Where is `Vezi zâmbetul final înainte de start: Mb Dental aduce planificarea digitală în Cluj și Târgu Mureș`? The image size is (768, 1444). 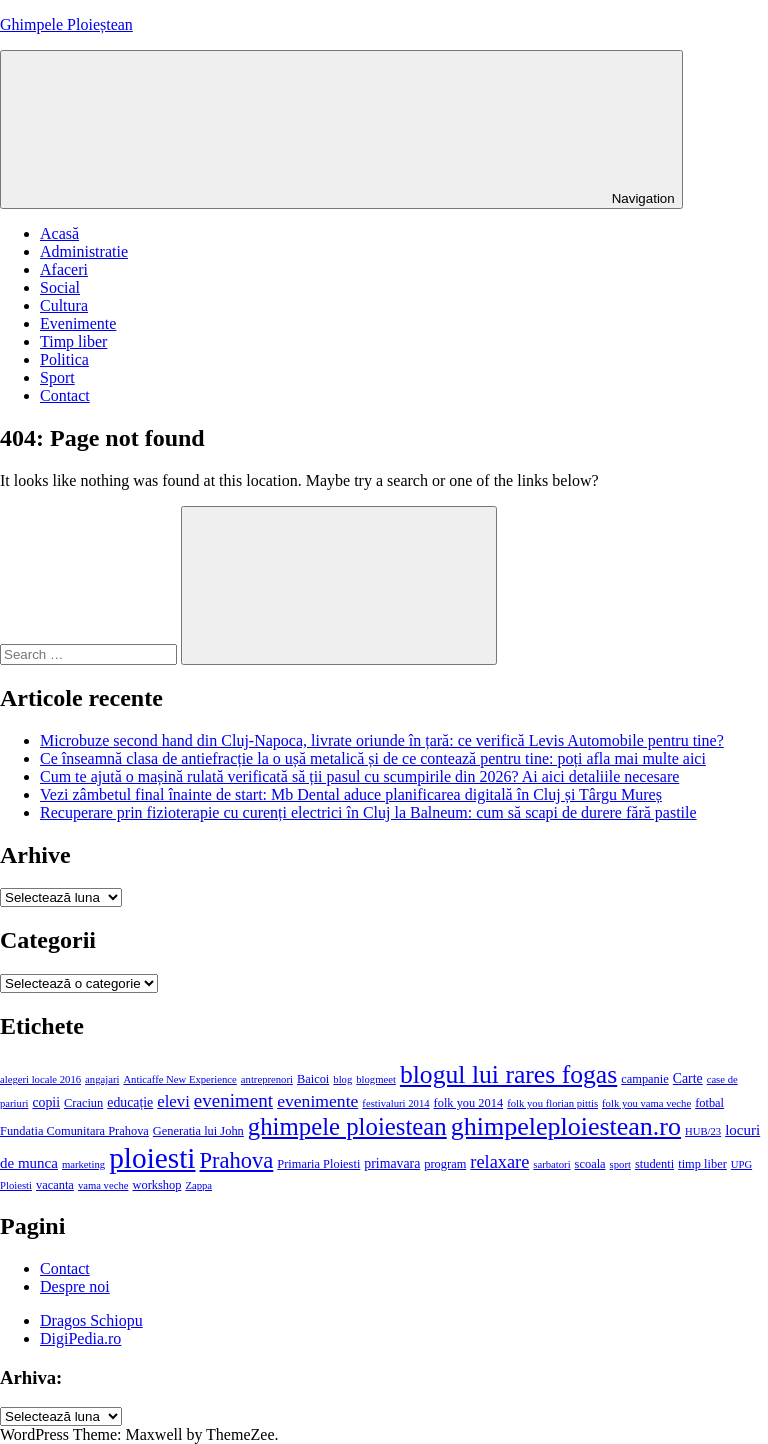 Vezi zâmbetul final înainte de start: Mb Dental aduce planificarea digitală în Cluj și Târgu Mureș is located at coordinates (351, 794).